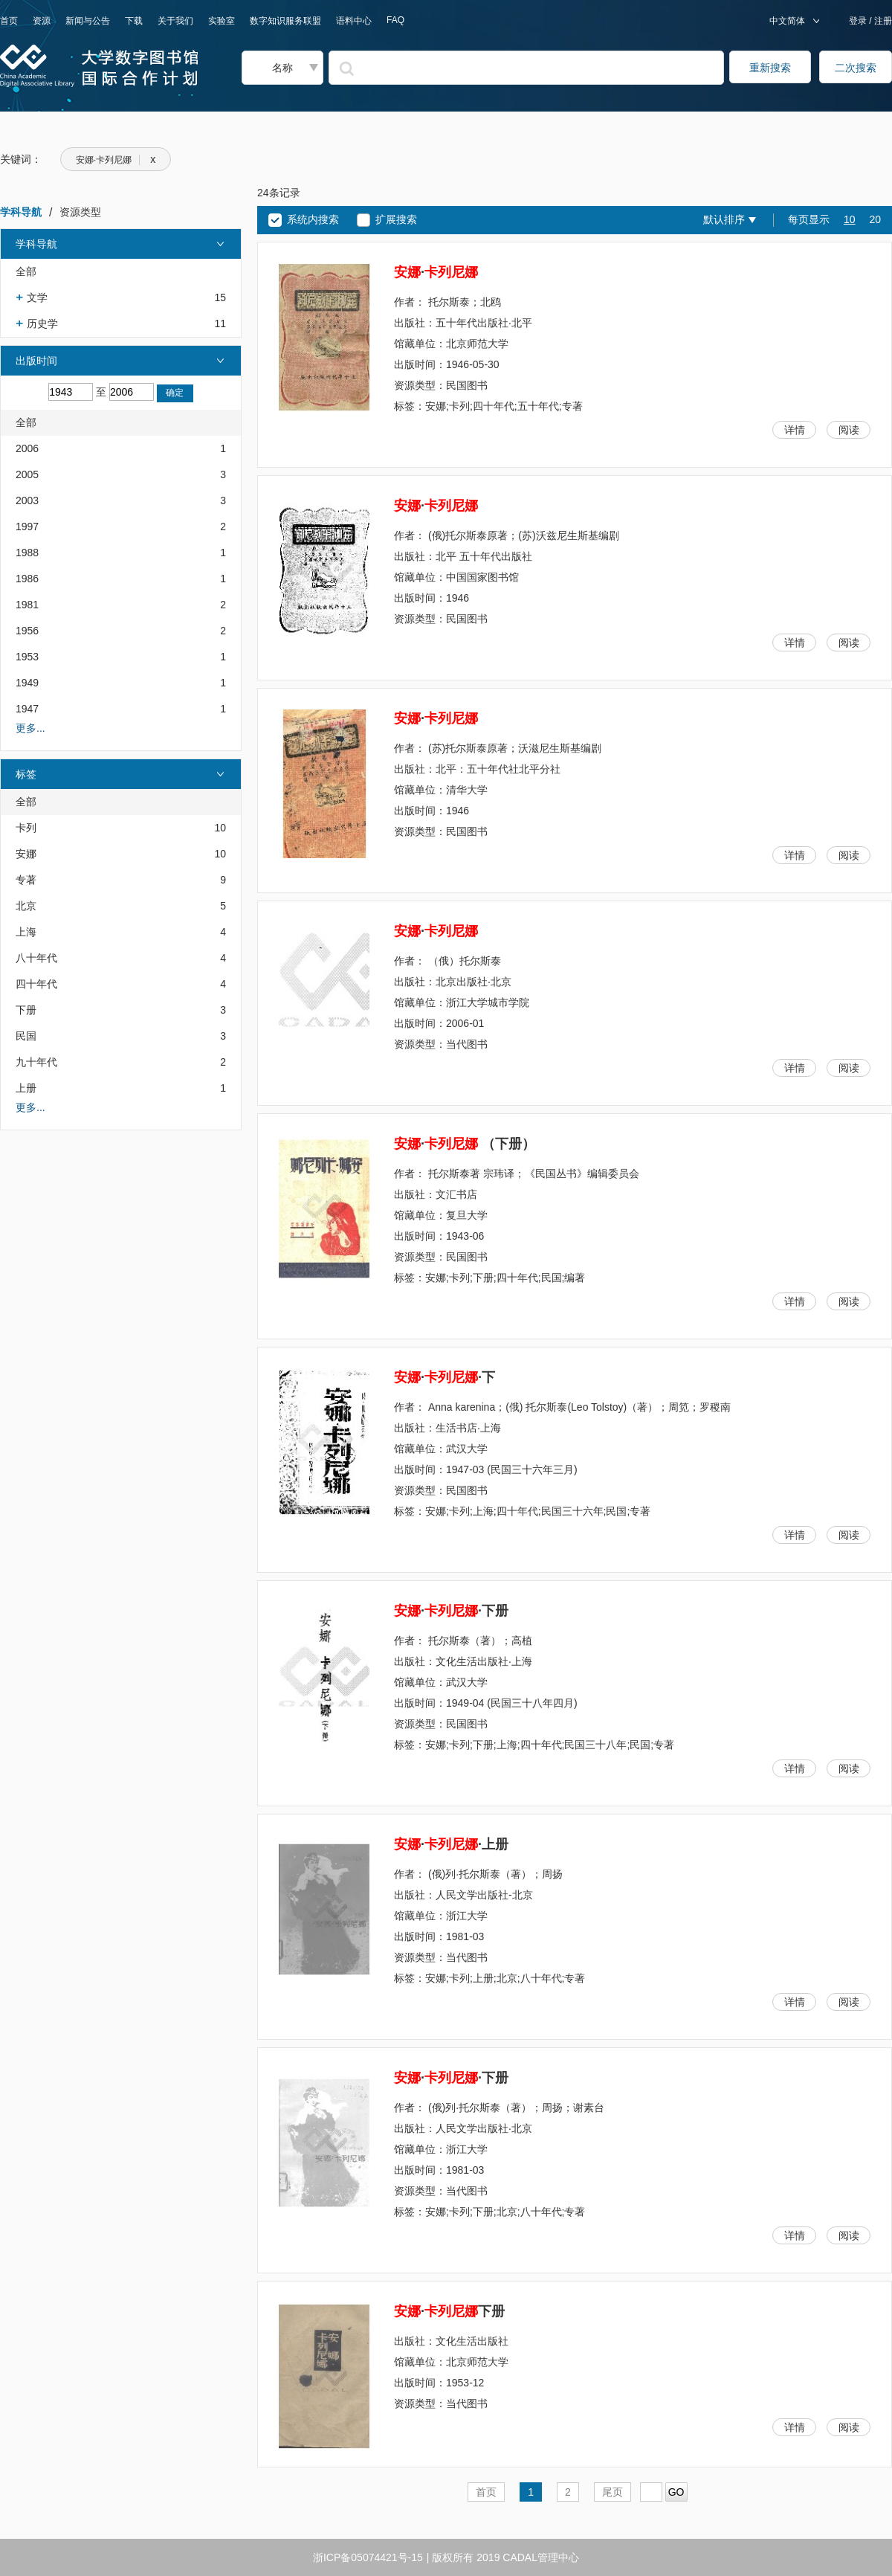 This screenshot has width=892, height=2576. Describe the element at coordinates (794, 430) in the screenshot. I see `详情` at that location.